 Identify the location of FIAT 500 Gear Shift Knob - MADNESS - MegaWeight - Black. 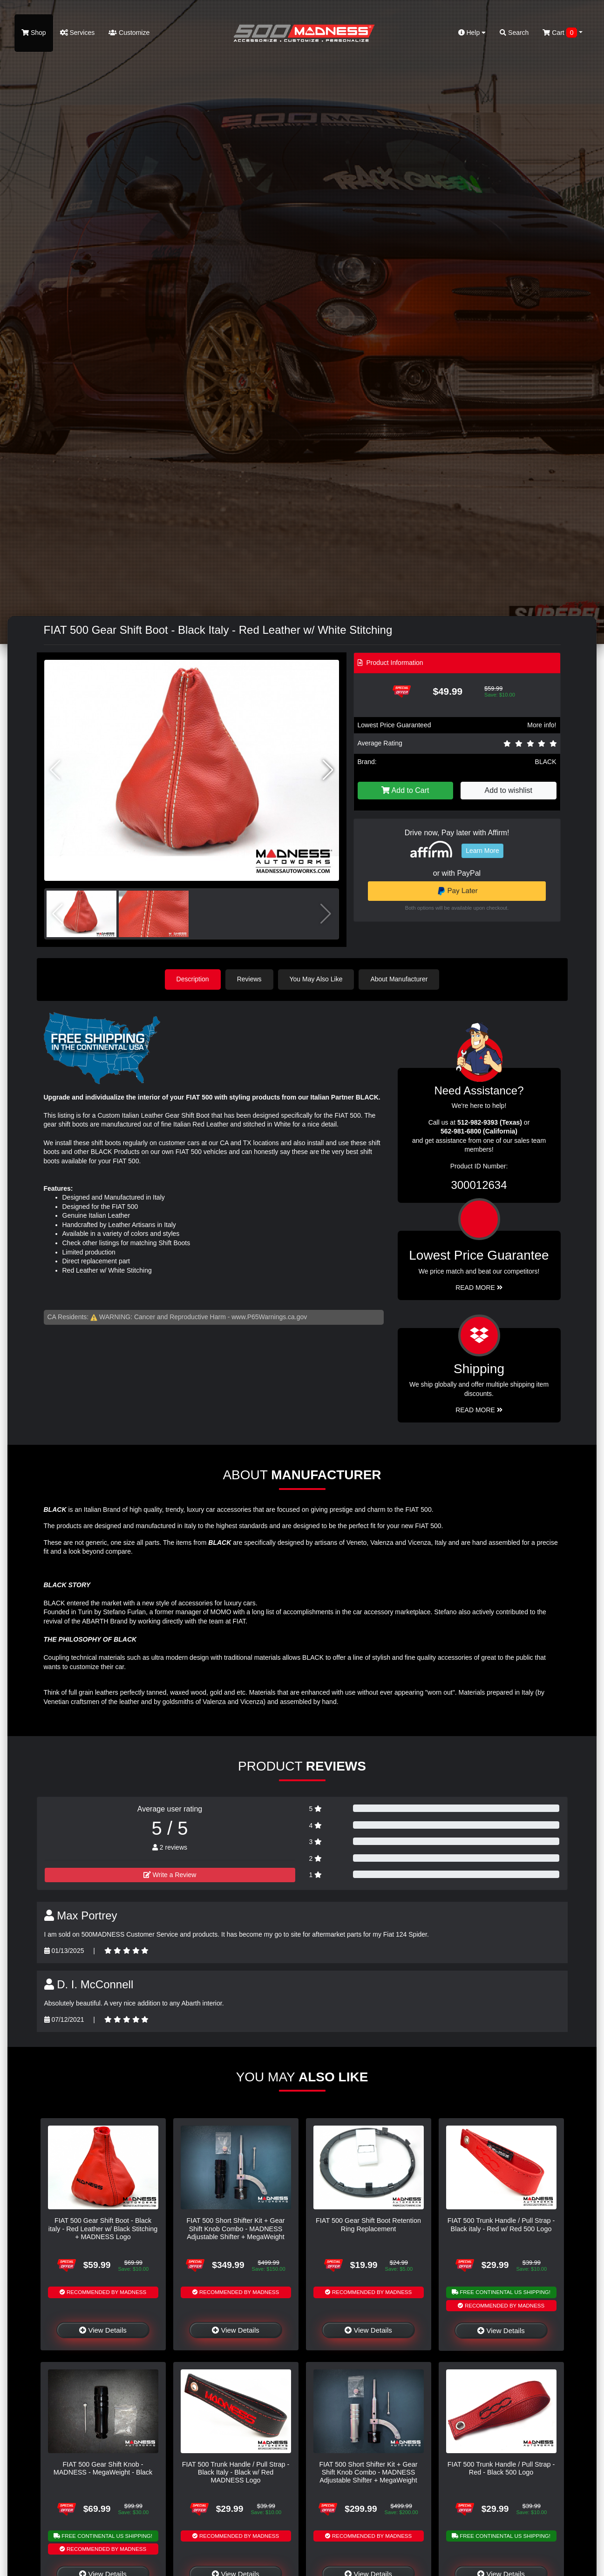
(103, 2468).